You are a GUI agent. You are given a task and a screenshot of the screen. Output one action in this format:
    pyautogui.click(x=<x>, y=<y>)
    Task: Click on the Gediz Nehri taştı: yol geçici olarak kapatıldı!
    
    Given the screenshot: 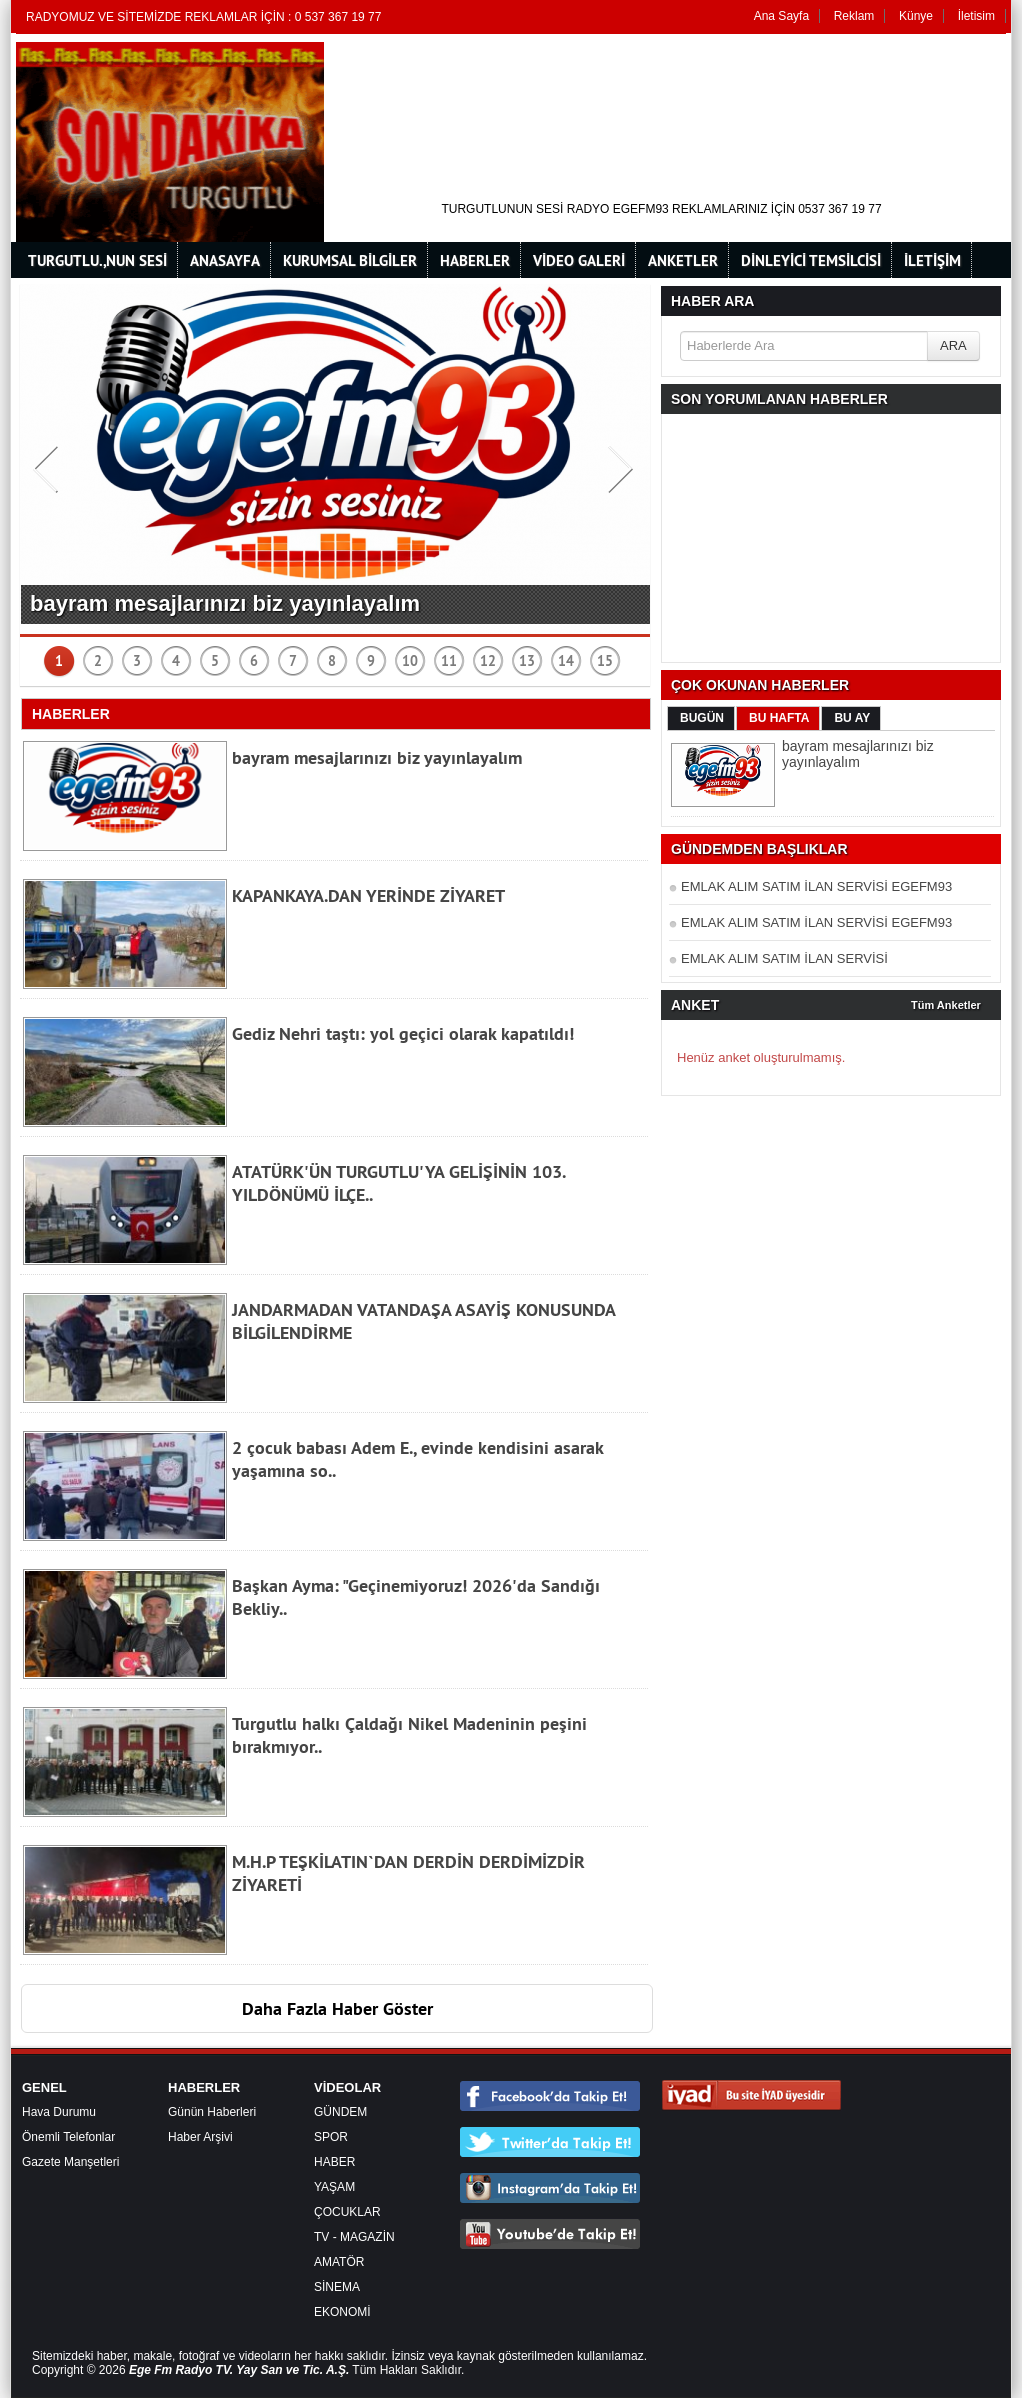 What is the action you would take?
    pyautogui.click(x=403, y=1033)
    